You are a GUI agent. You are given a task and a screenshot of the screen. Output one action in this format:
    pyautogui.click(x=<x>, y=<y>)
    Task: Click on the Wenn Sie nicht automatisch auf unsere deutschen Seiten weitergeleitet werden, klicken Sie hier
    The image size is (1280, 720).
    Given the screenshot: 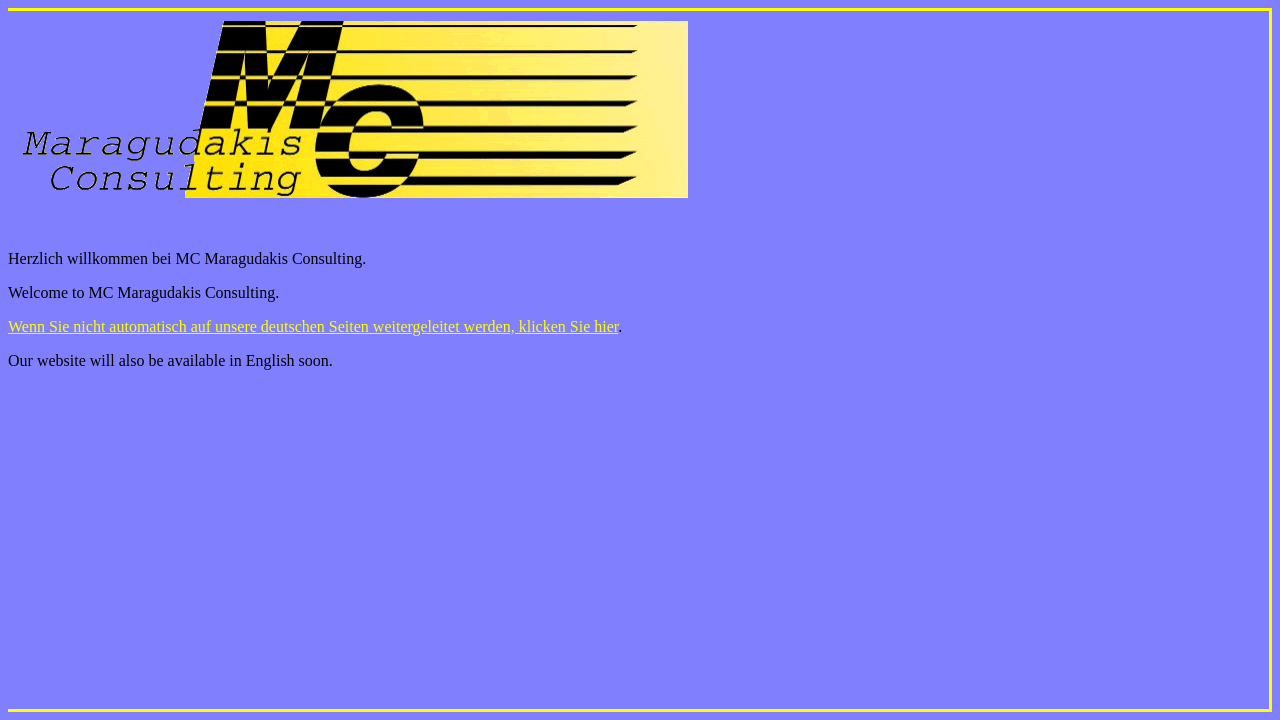 What is the action you would take?
    pyautogui.click(x=313, y=326)
    